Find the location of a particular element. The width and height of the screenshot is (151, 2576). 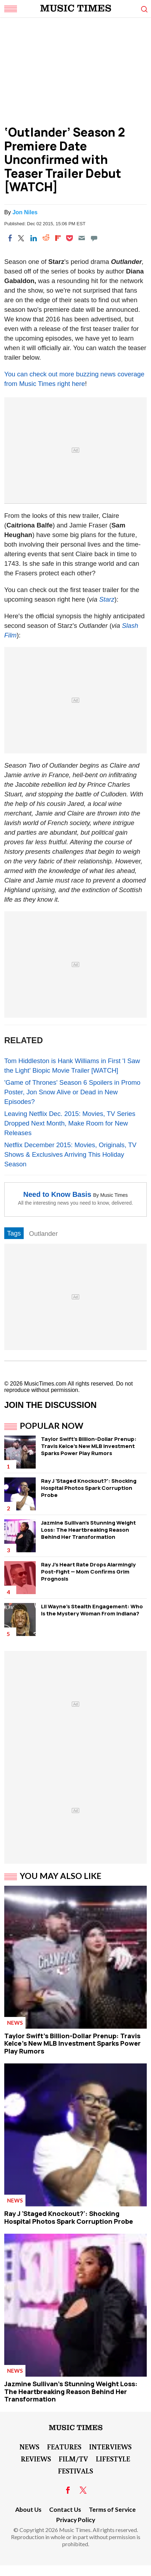

Features is located at coordinates (64, 2446).